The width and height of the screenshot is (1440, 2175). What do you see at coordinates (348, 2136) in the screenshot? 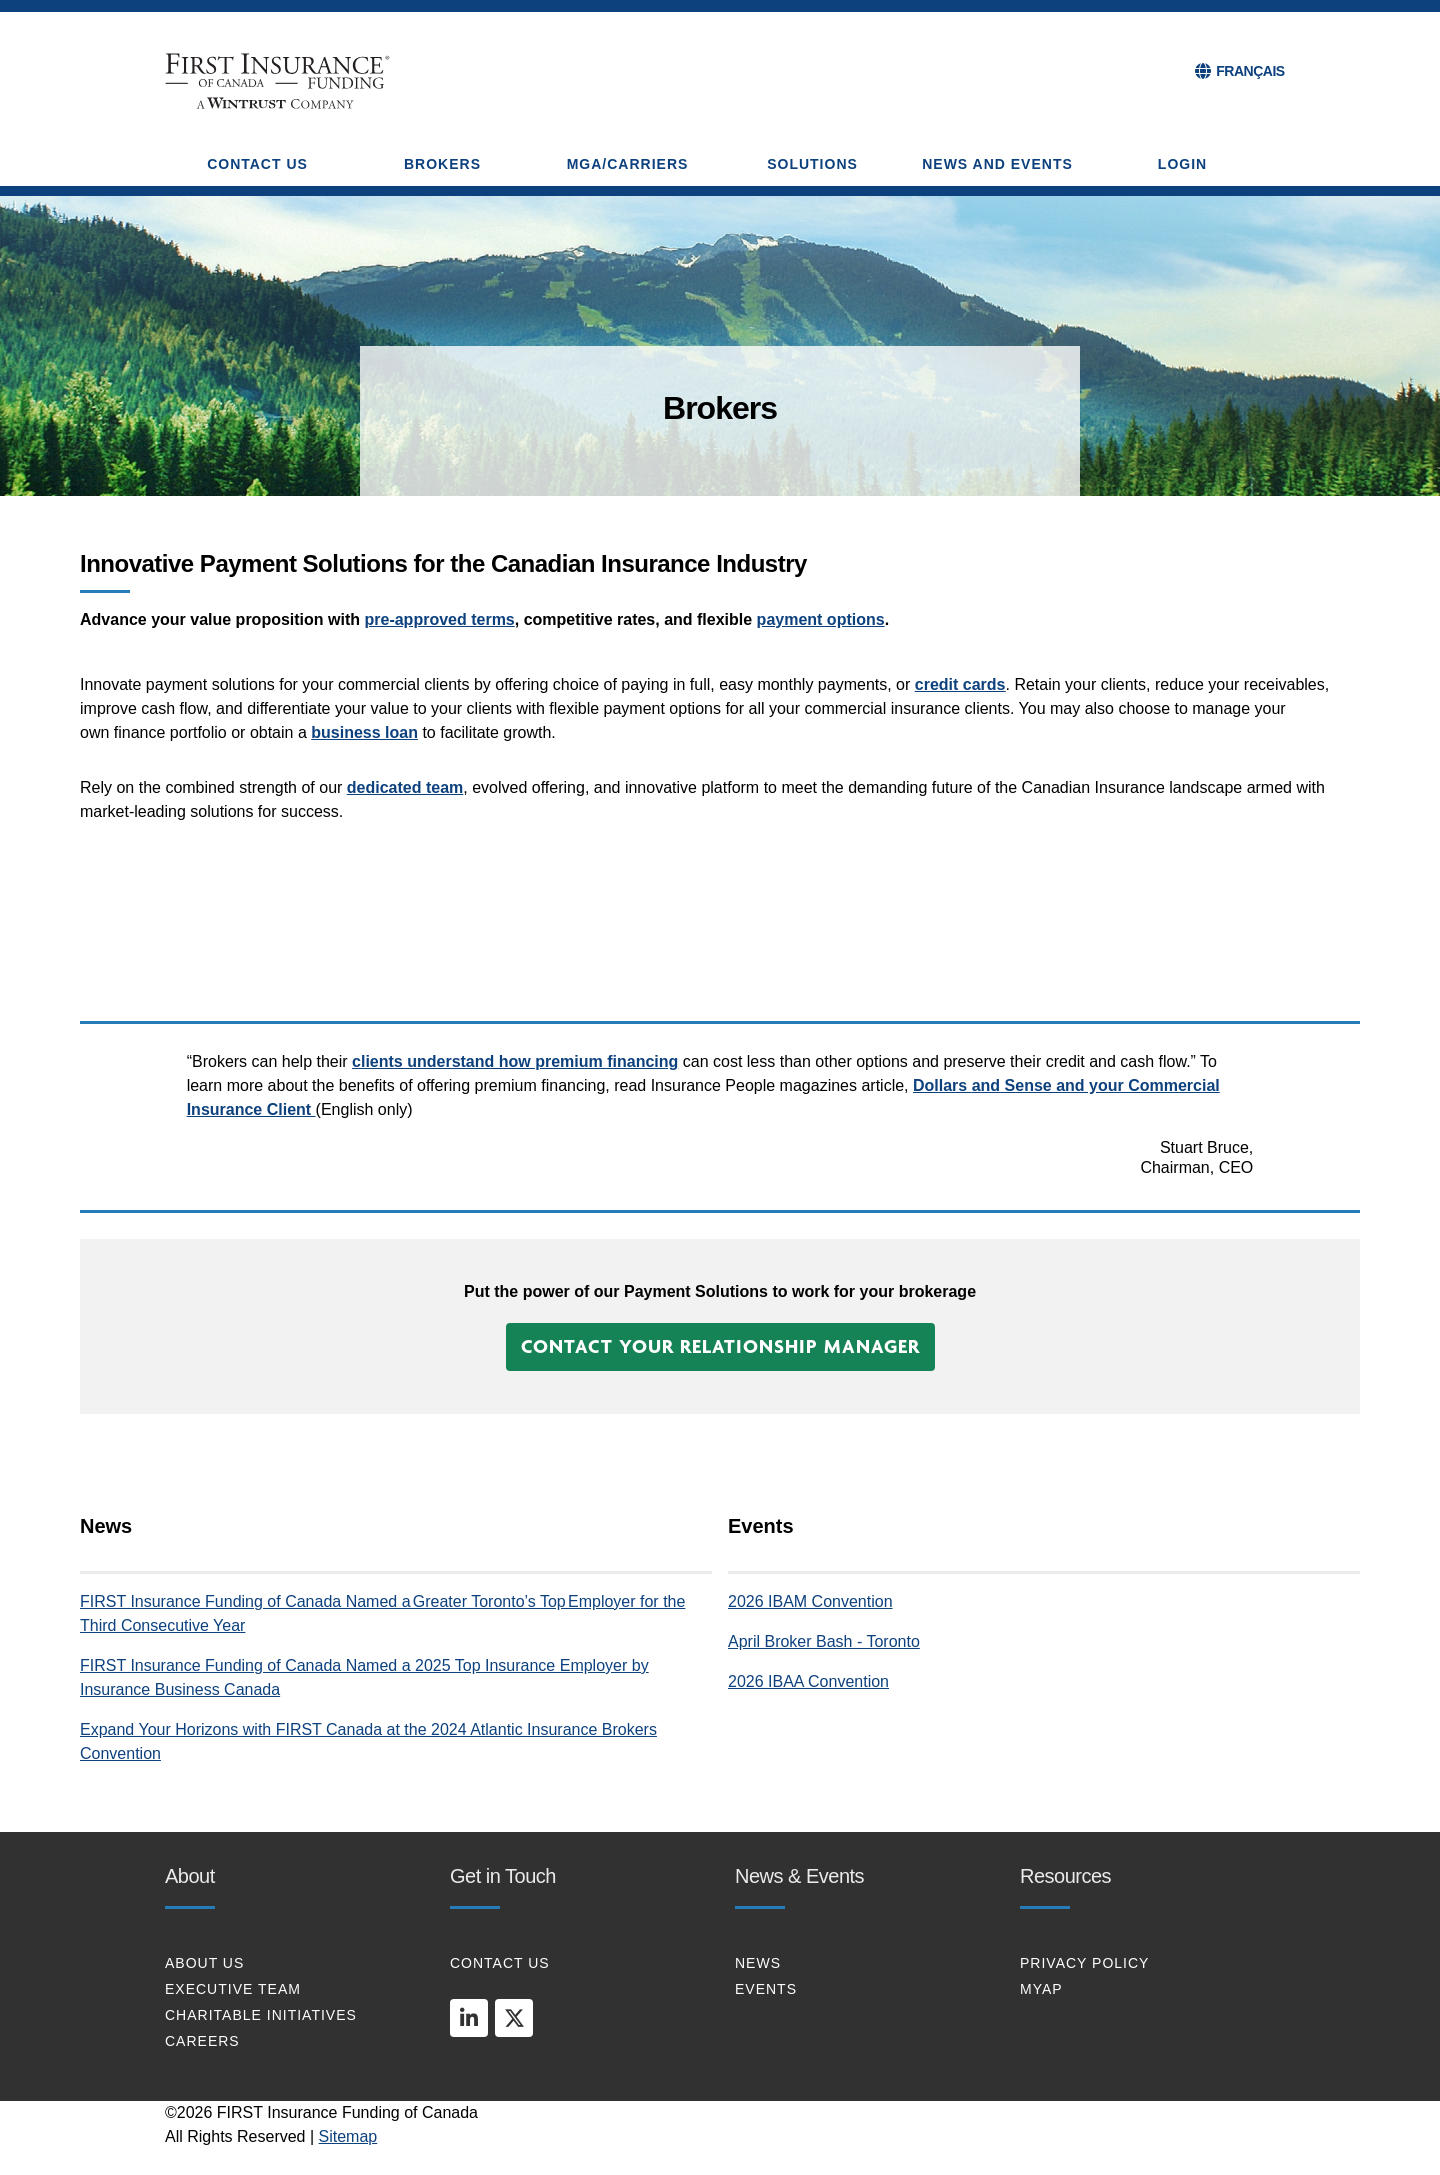
I see `Sitemap` at bounding box center [348, 2136].